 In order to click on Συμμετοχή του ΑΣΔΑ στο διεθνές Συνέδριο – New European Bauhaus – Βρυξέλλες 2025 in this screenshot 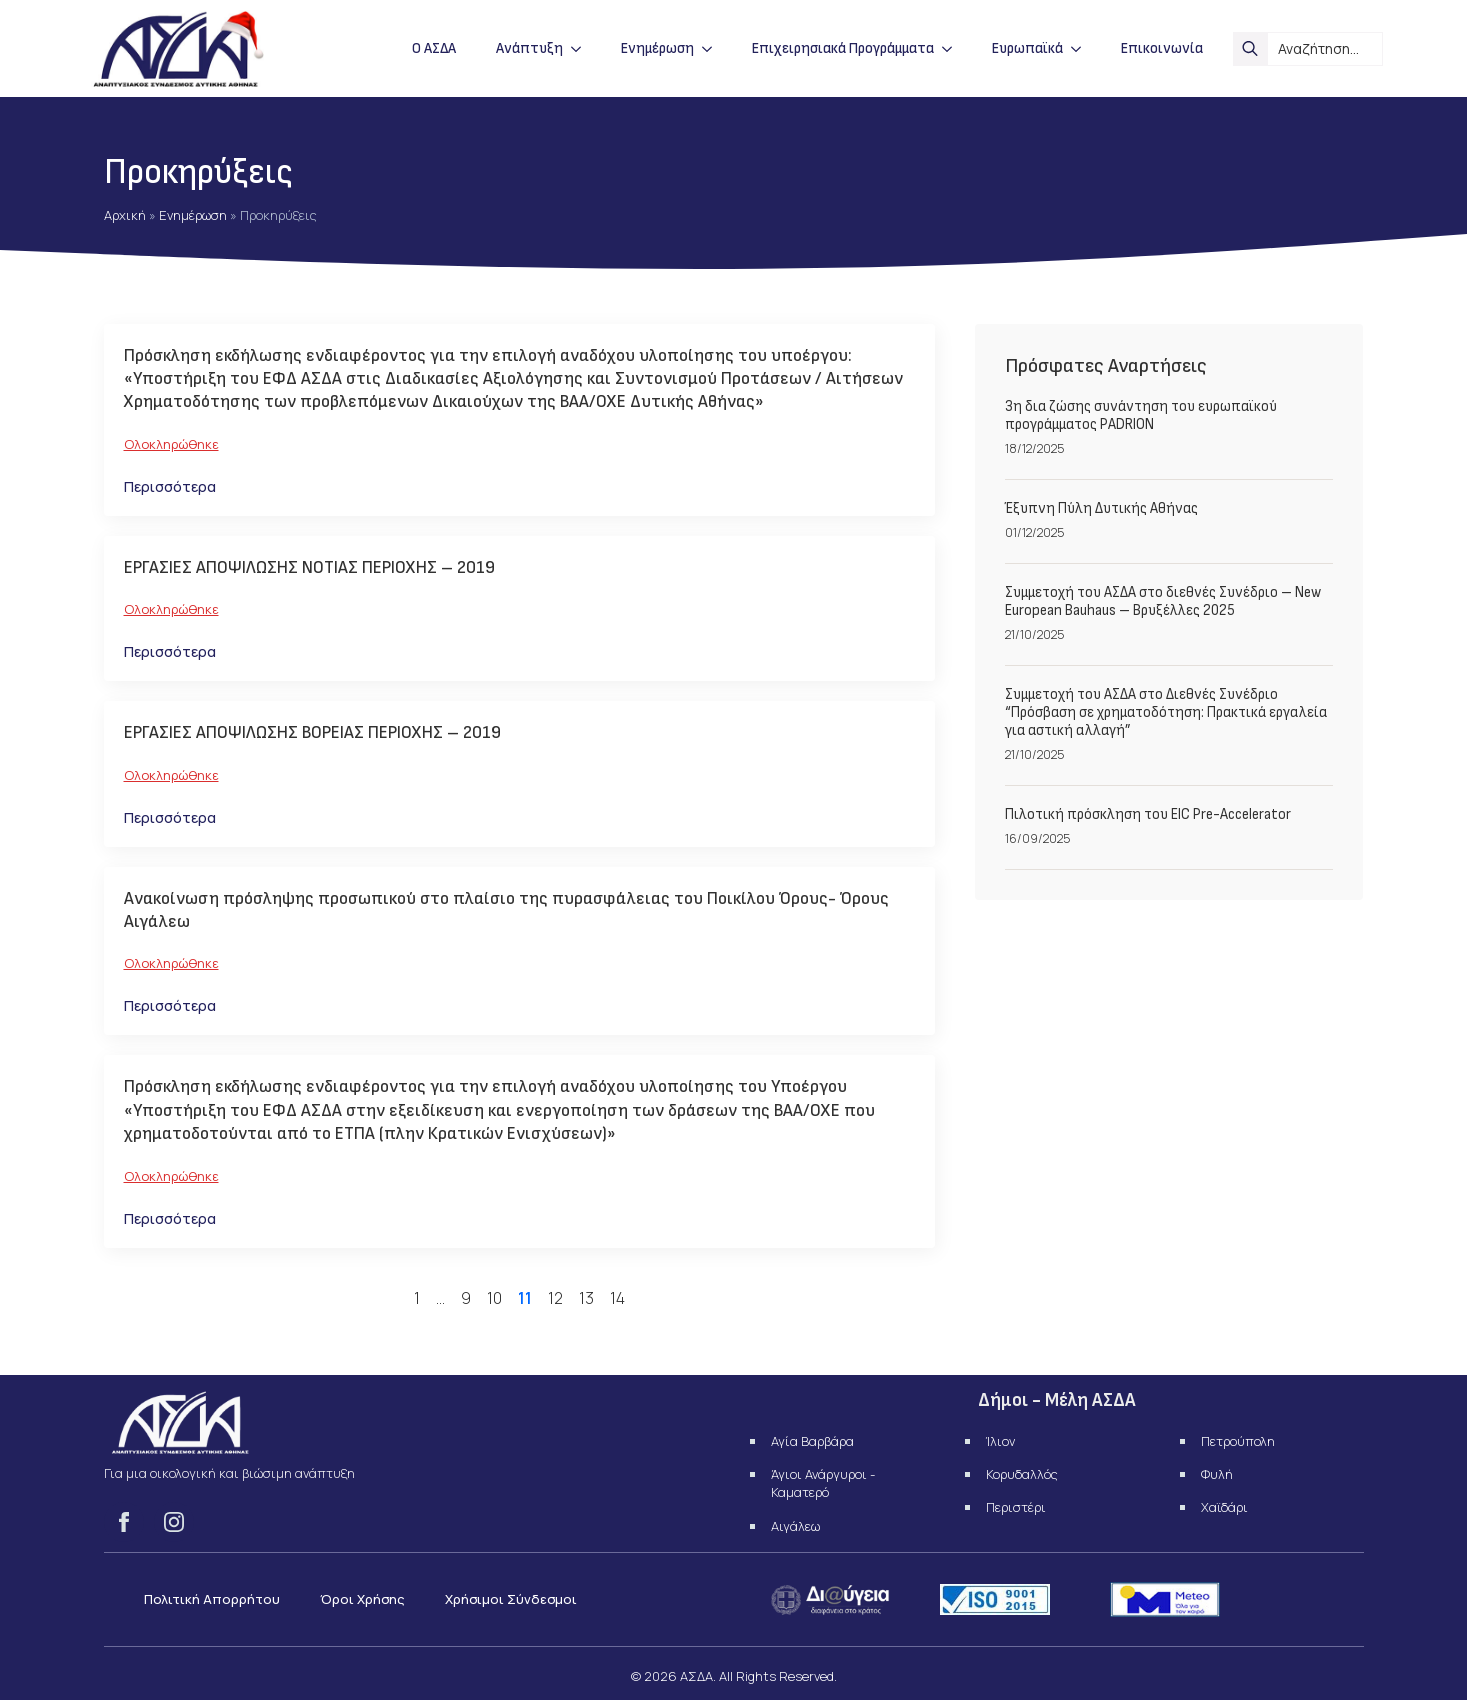, I will do `click(1163, 602)`.